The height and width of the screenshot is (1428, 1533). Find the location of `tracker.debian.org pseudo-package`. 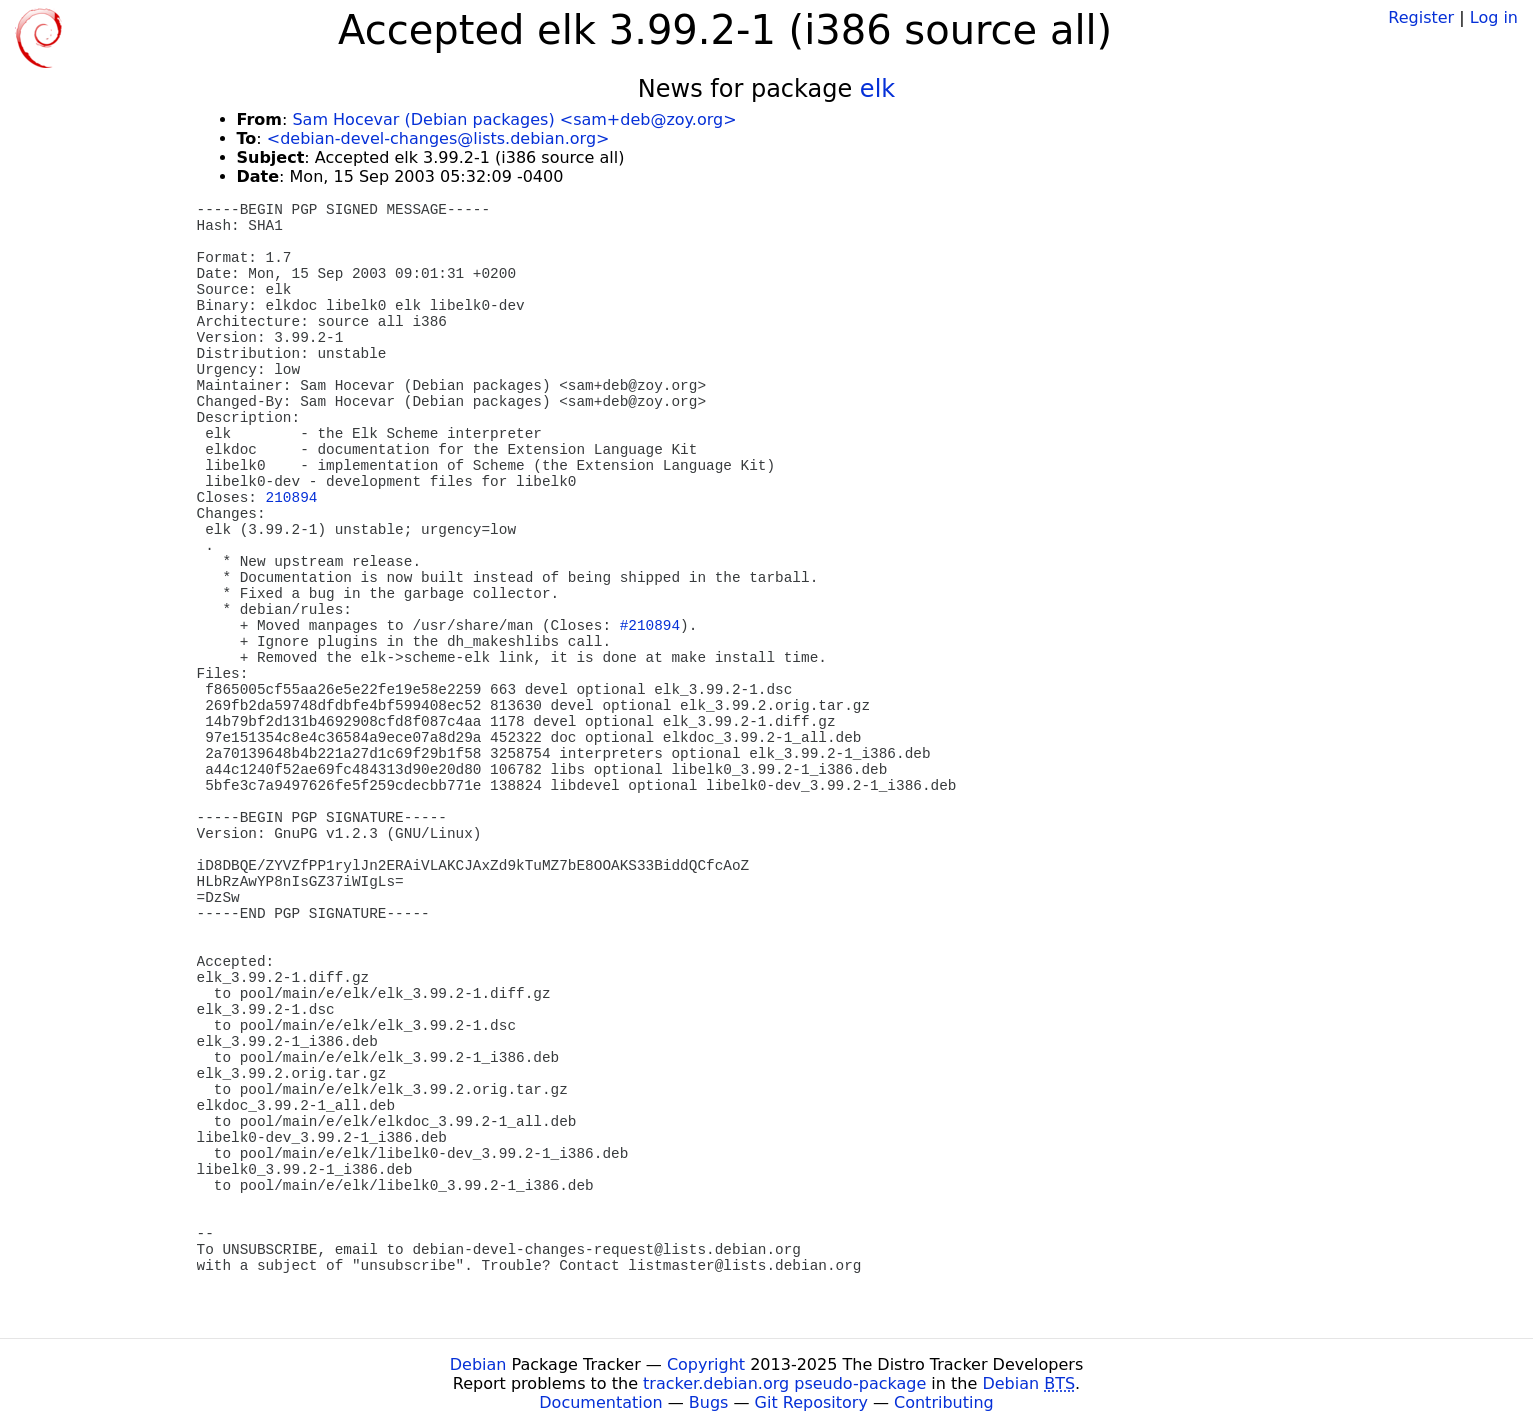

tracker.debian.org pseudo-package is located at coordinates (784, 1383).